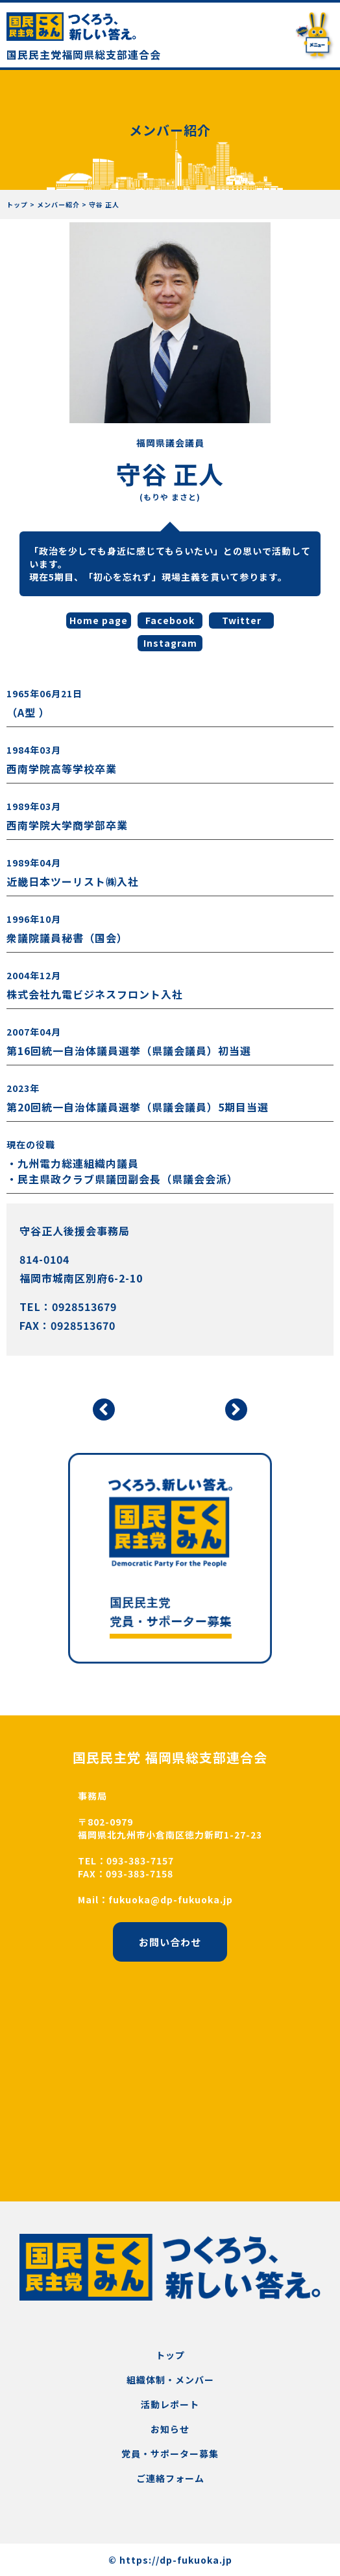 The width and height of the screenshot is (340, 2576). I want to click on fukuoka@dp-fukuoka.jp, so click(170, 1899).